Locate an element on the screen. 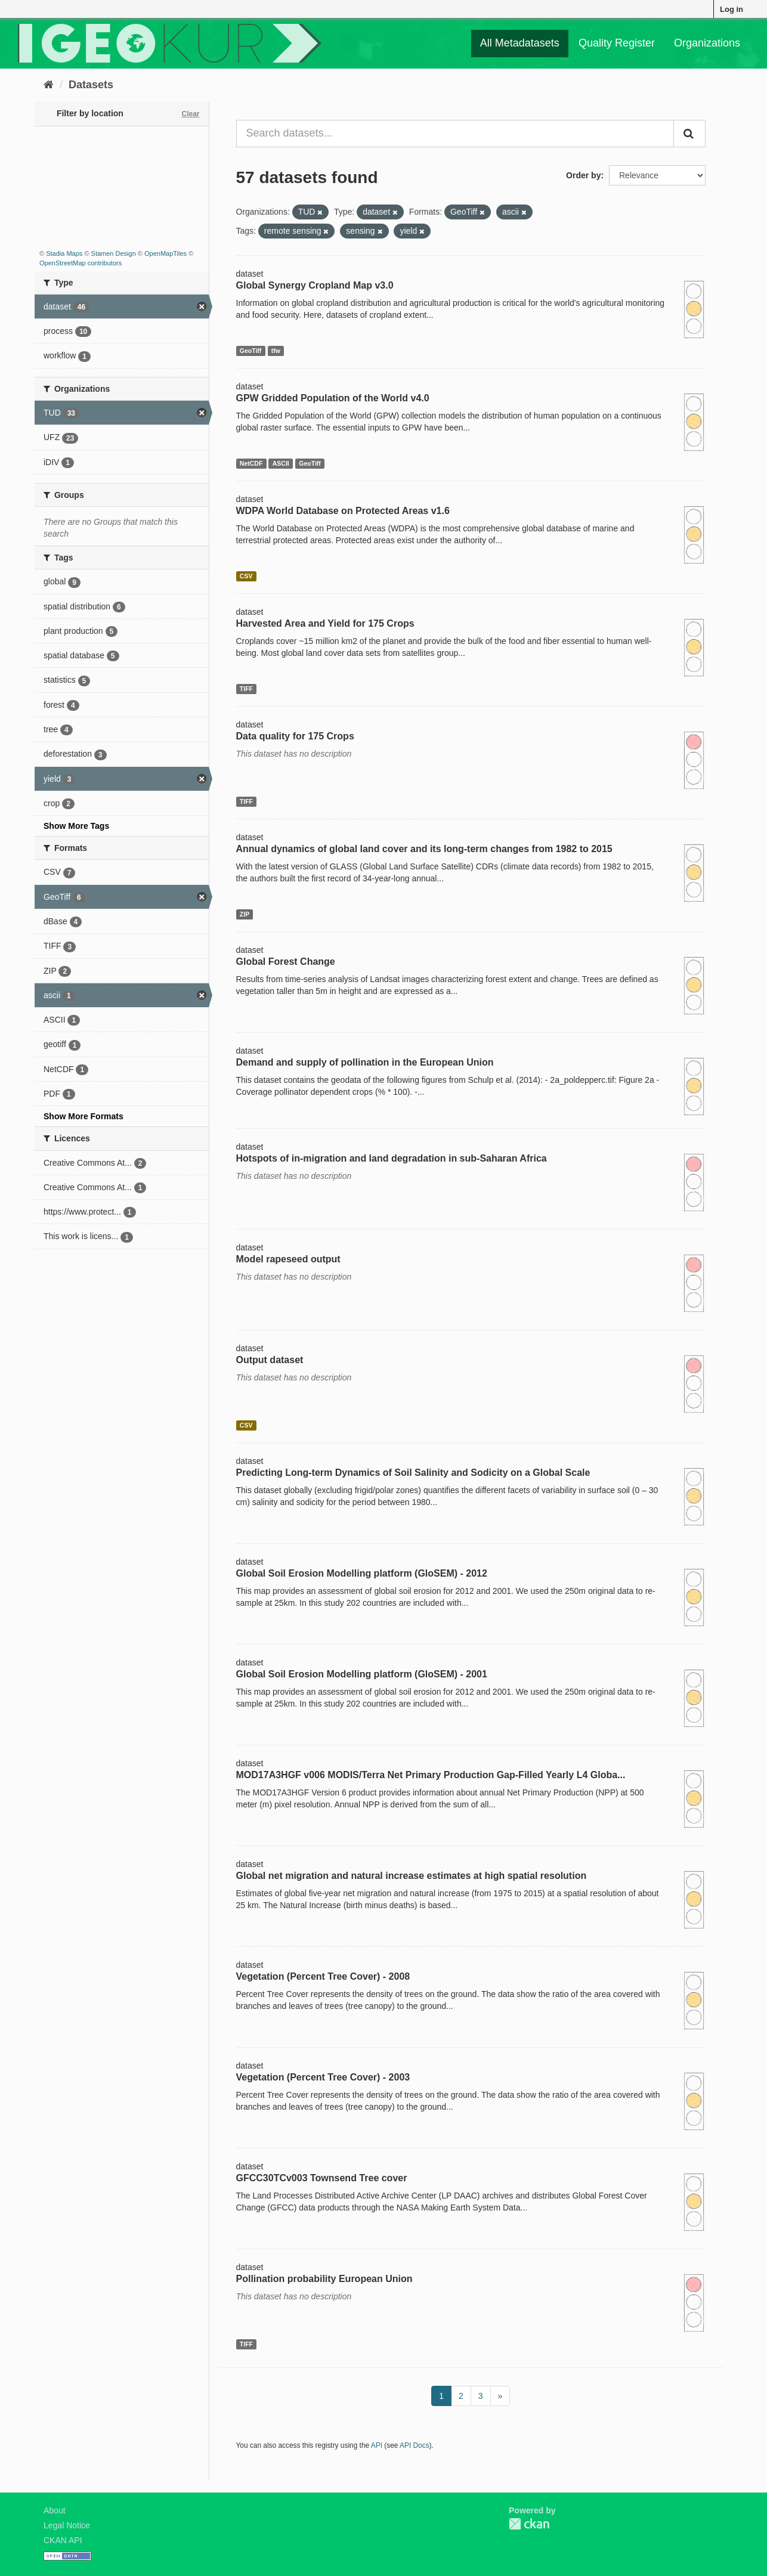 The width and height of the screenshot is (767, 2576). Global Soil Erosion Modelling platform (GloSEM) - 2012 is located at coordinates (361, 1573).